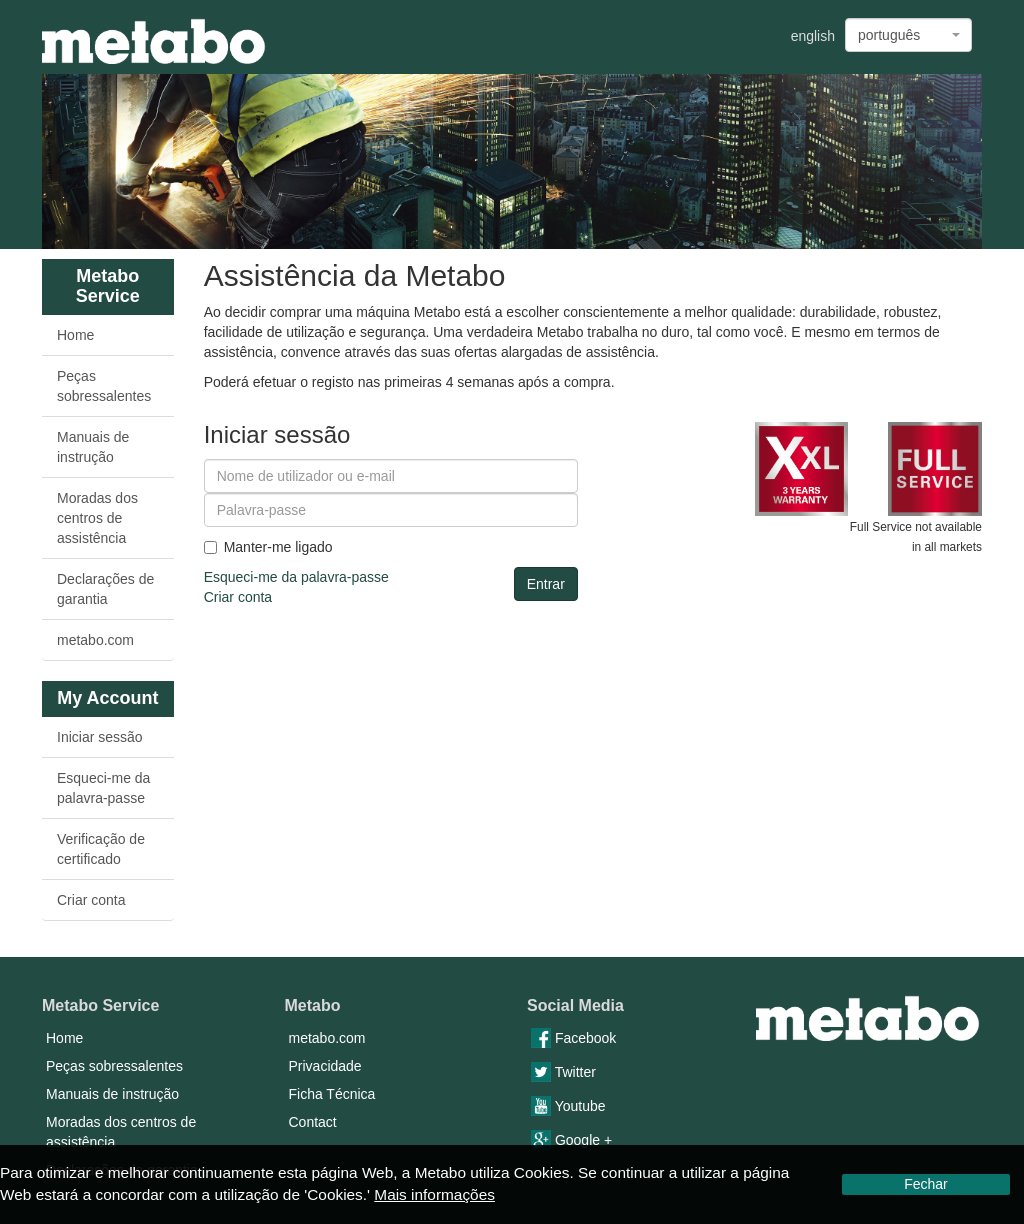  I want to click on Contact, so click(313, 1122).